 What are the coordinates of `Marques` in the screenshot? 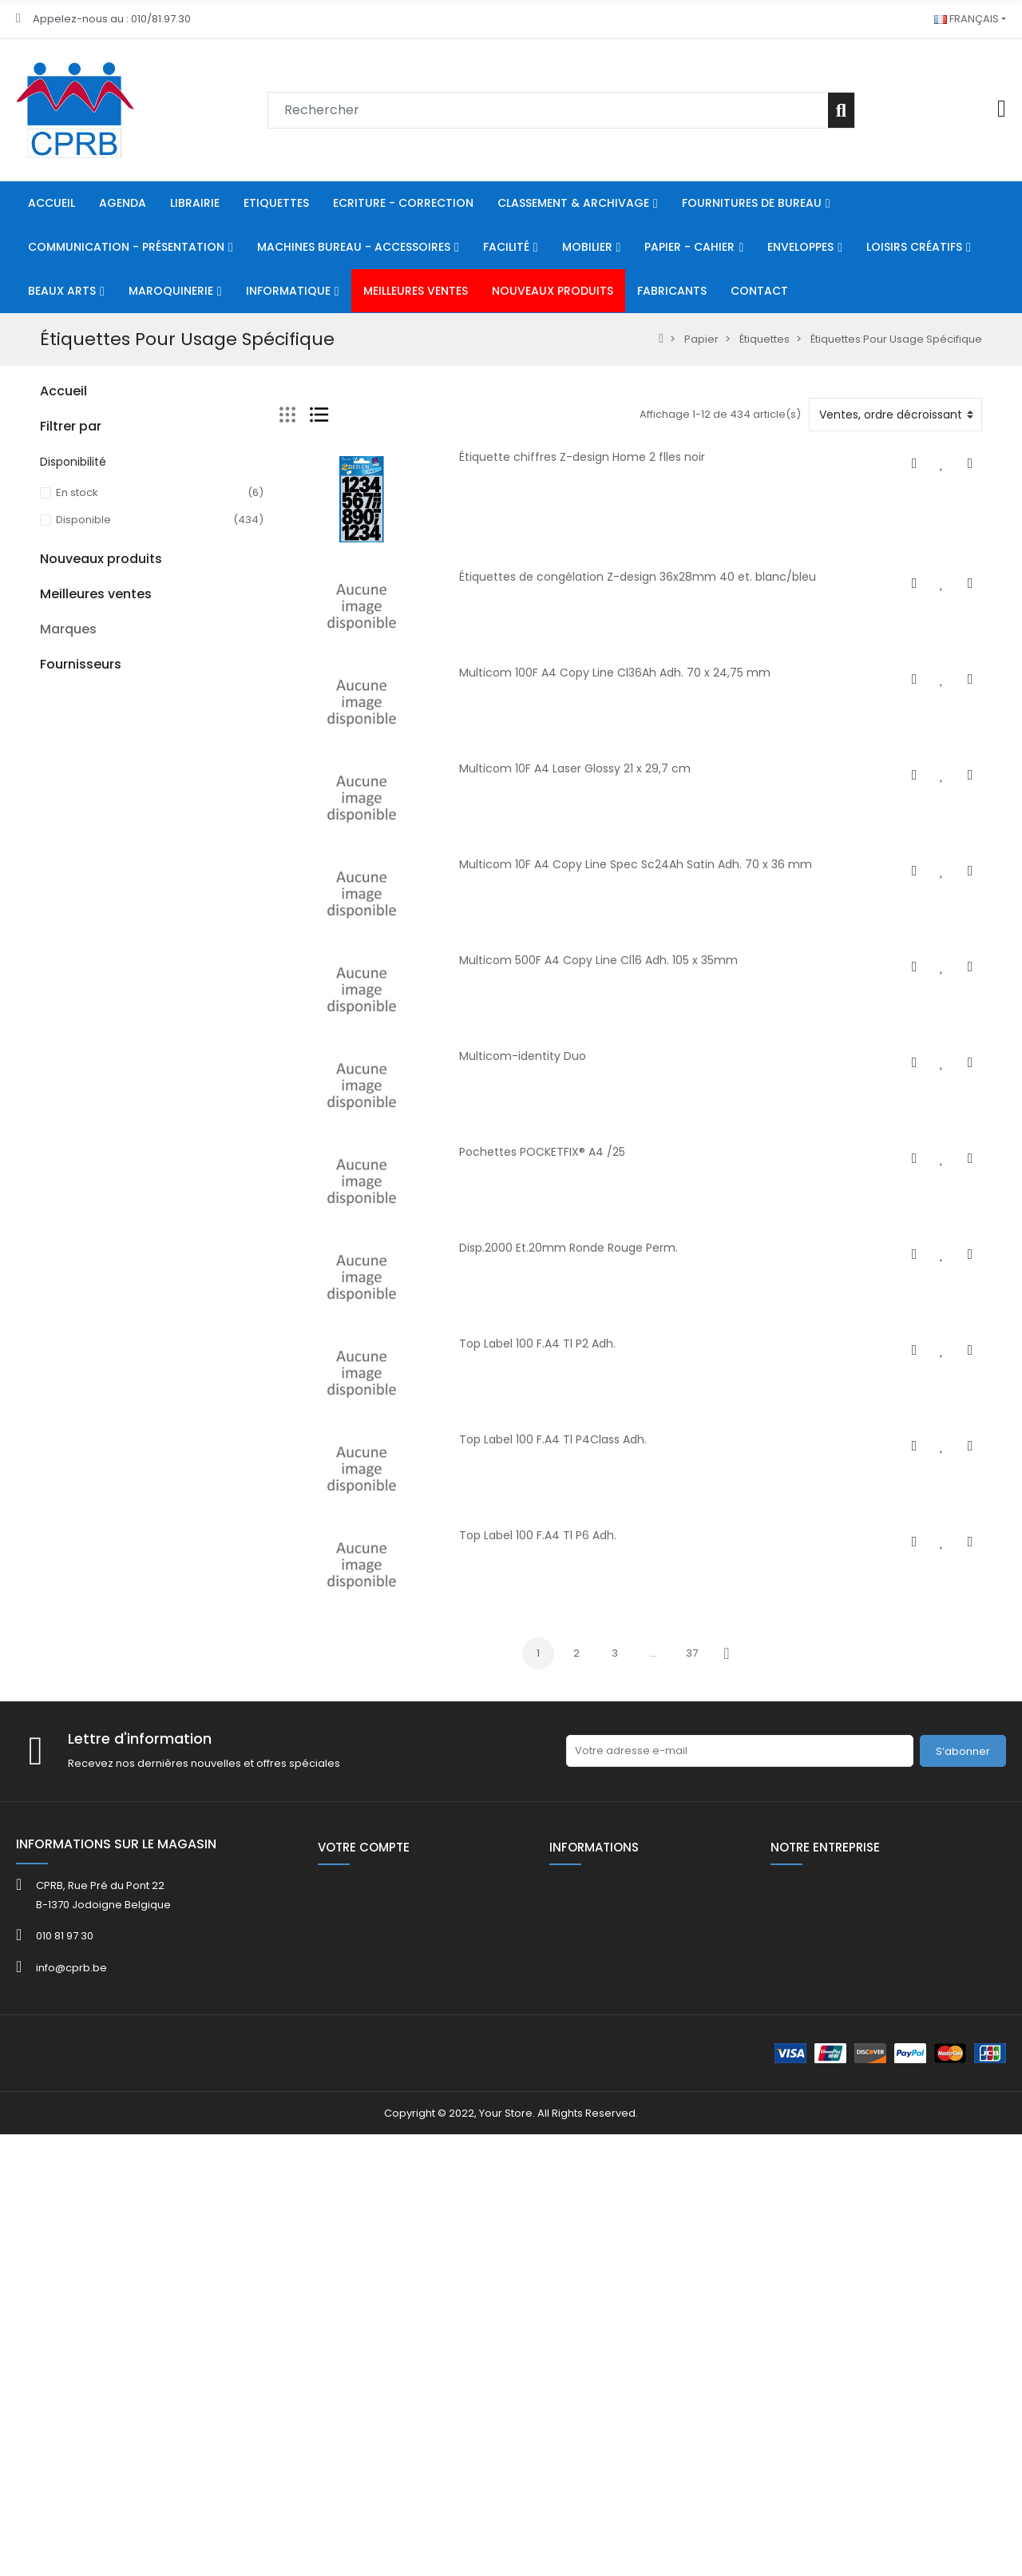 It's located at (68, 2067).